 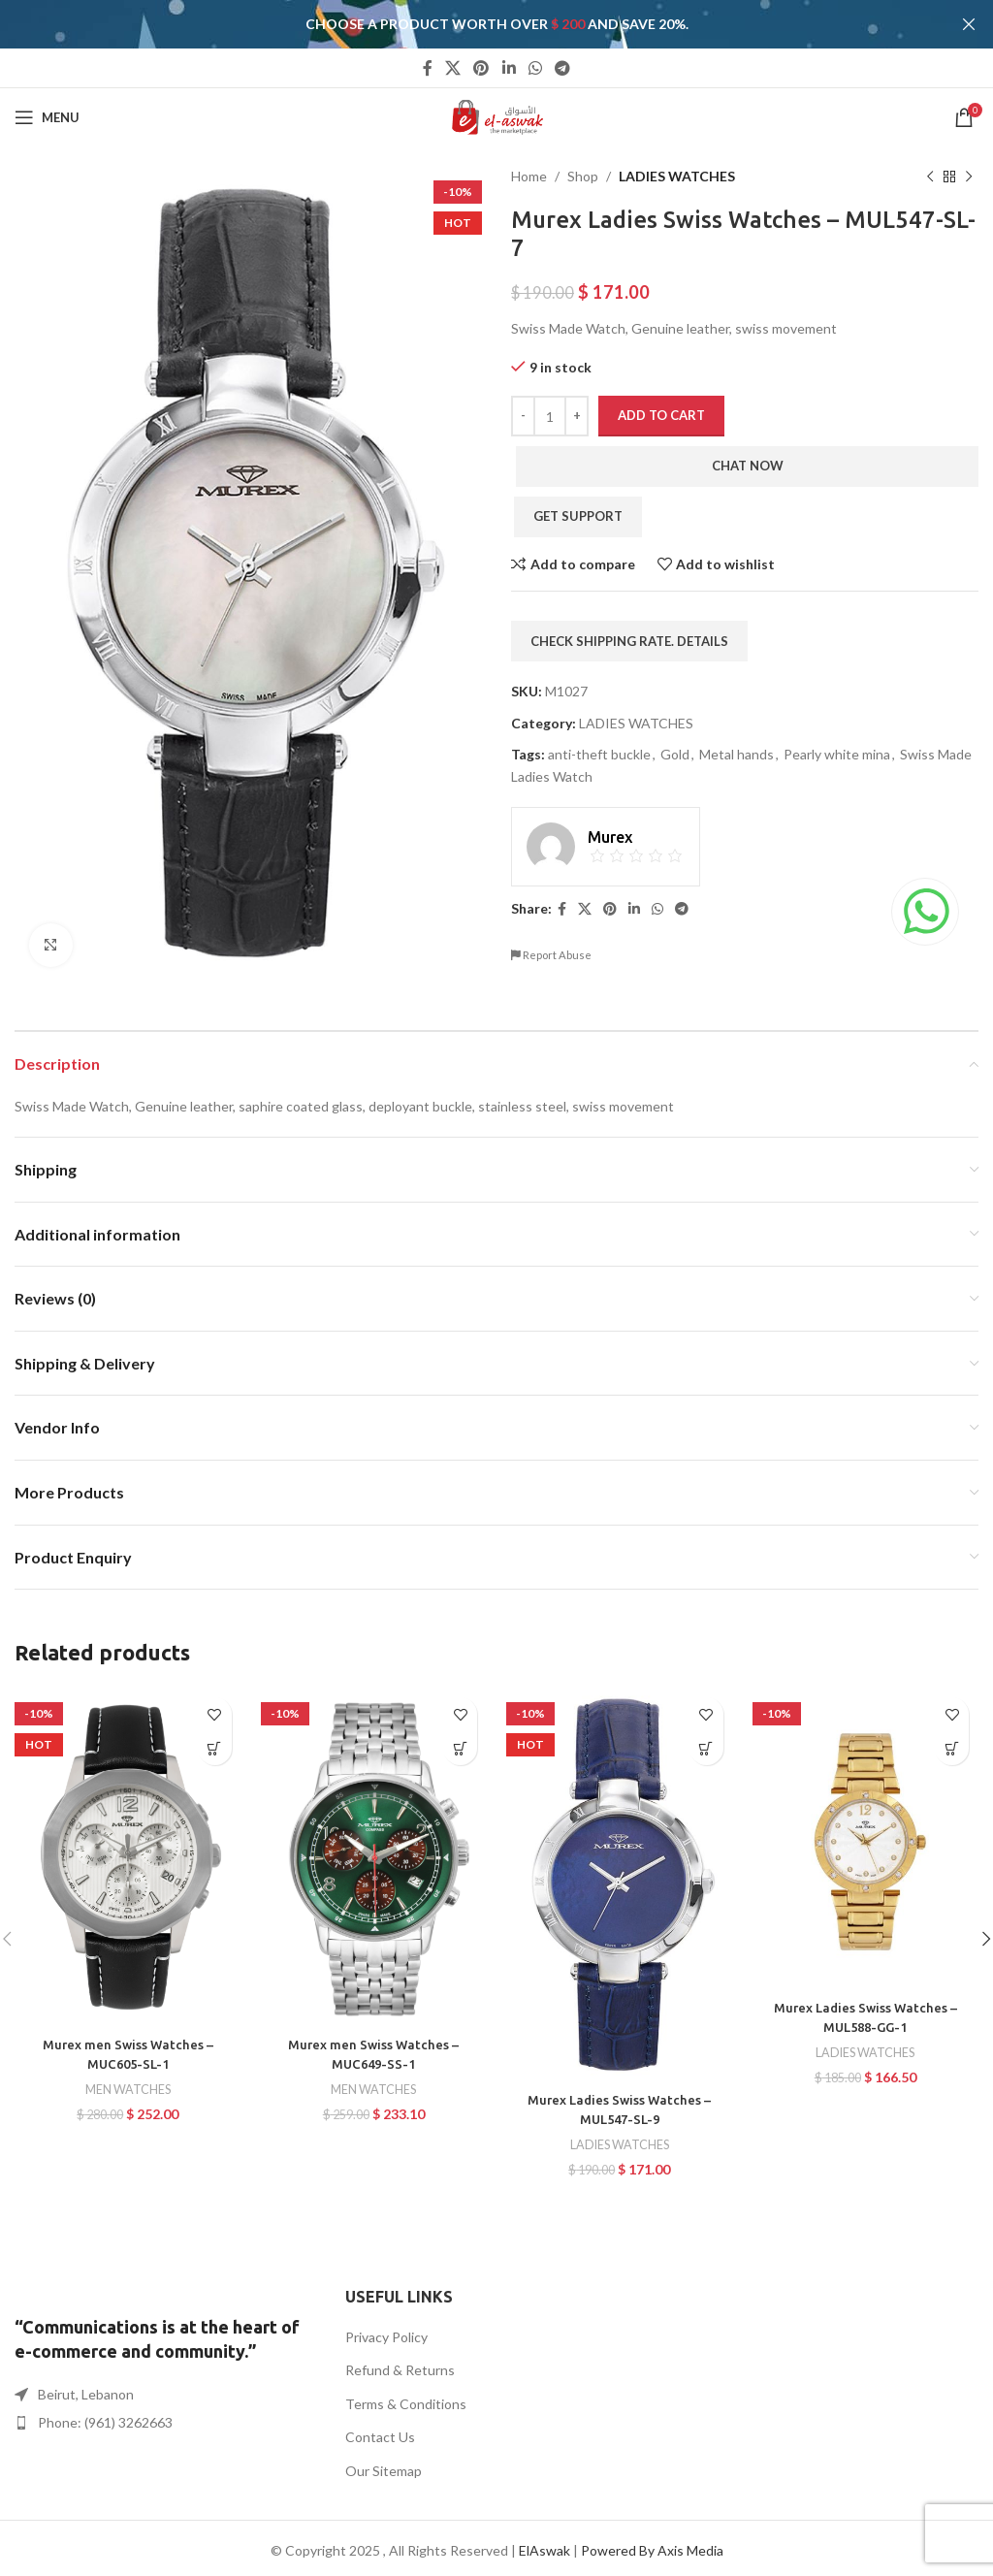 What do you see at coordinates (481, 67) in the screenshot?
I see `[Pinterest social link]` at bounding box center [481, 67].